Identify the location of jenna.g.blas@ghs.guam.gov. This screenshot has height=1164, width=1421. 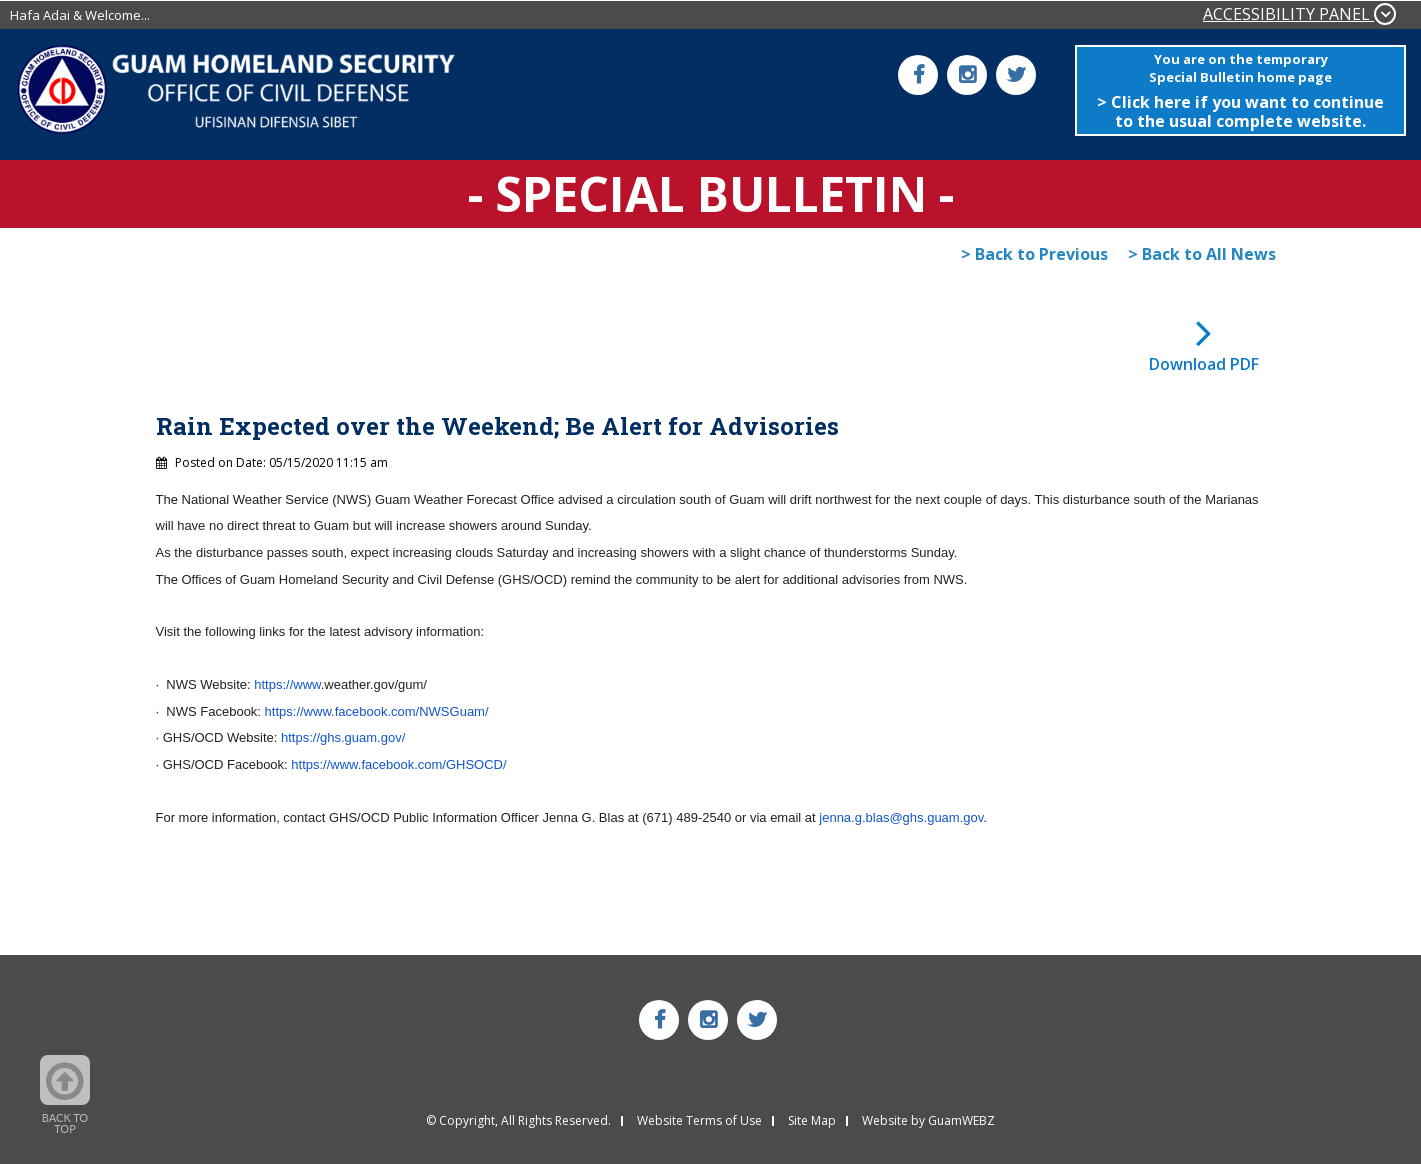
(901, 817).